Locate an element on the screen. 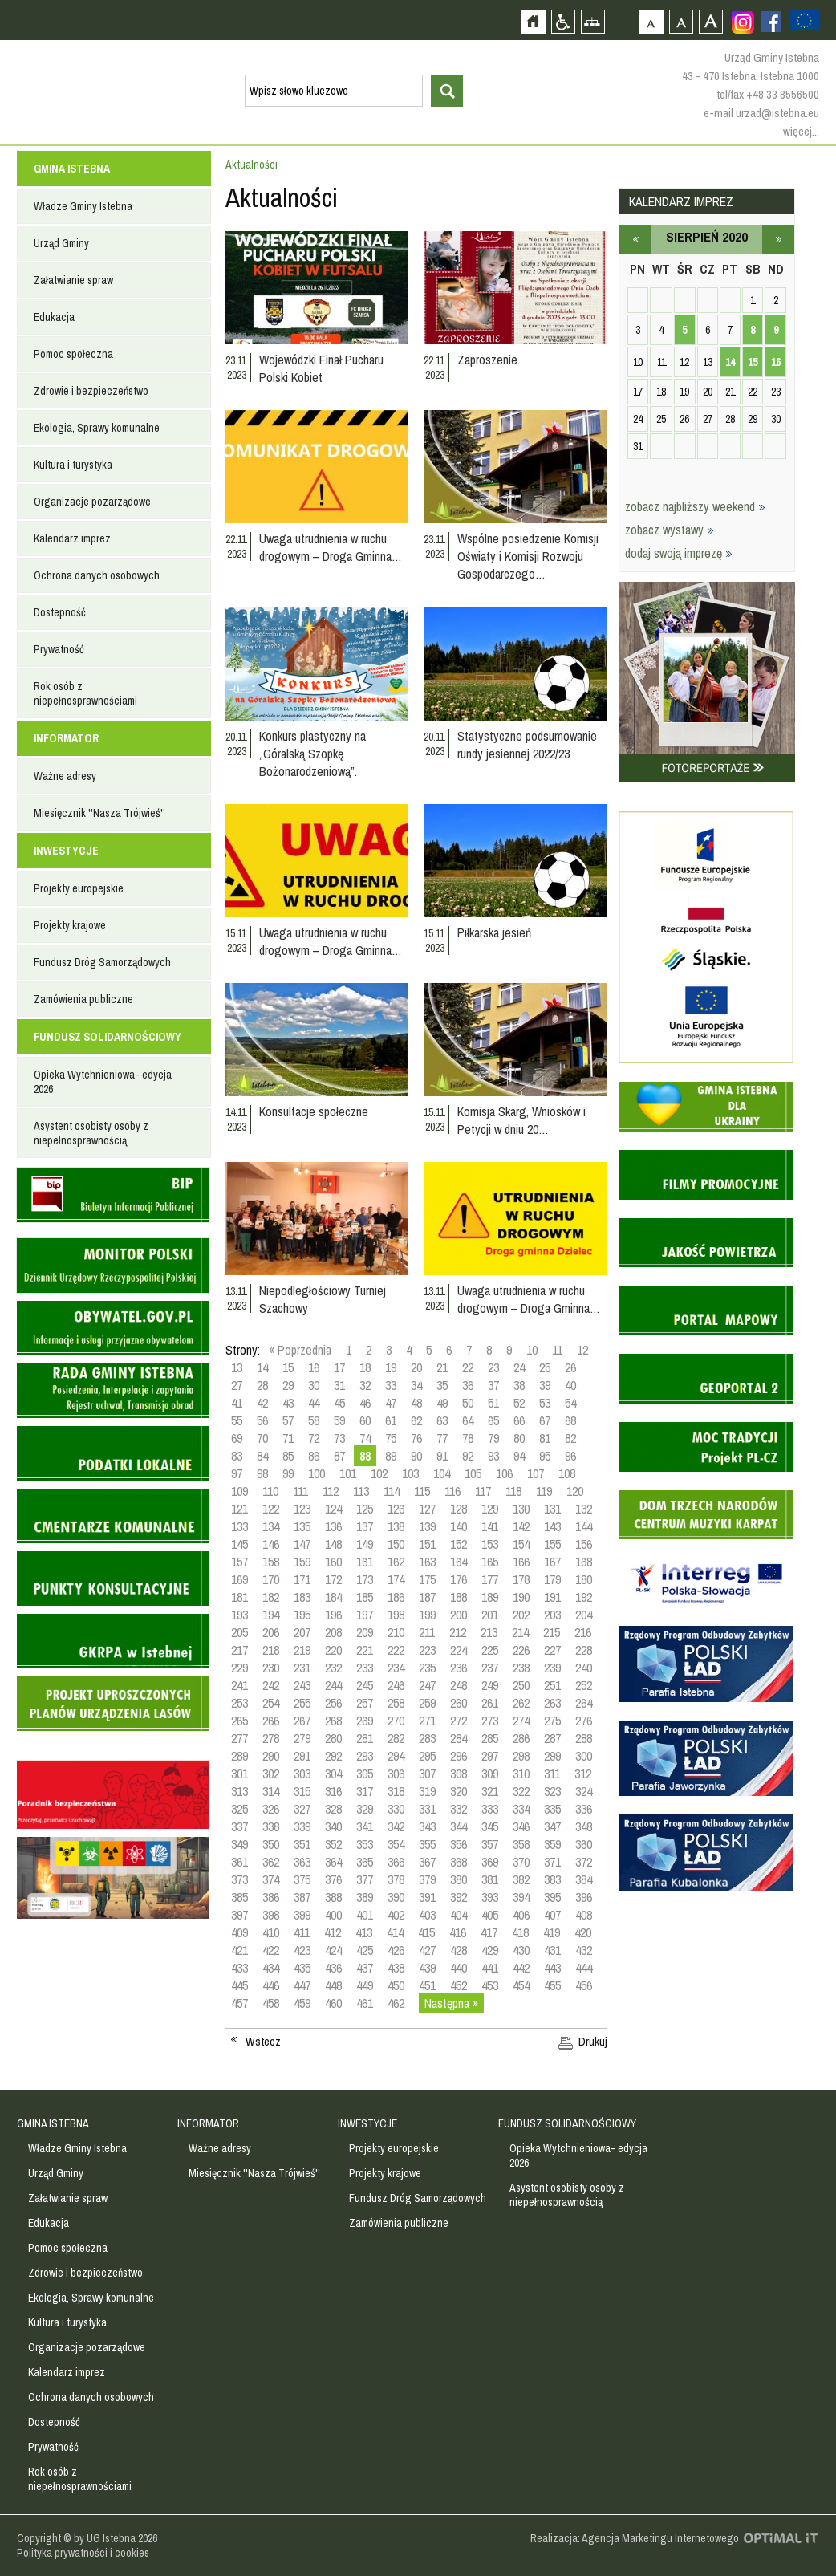  Edukacja is located at coordinates (54, 317).